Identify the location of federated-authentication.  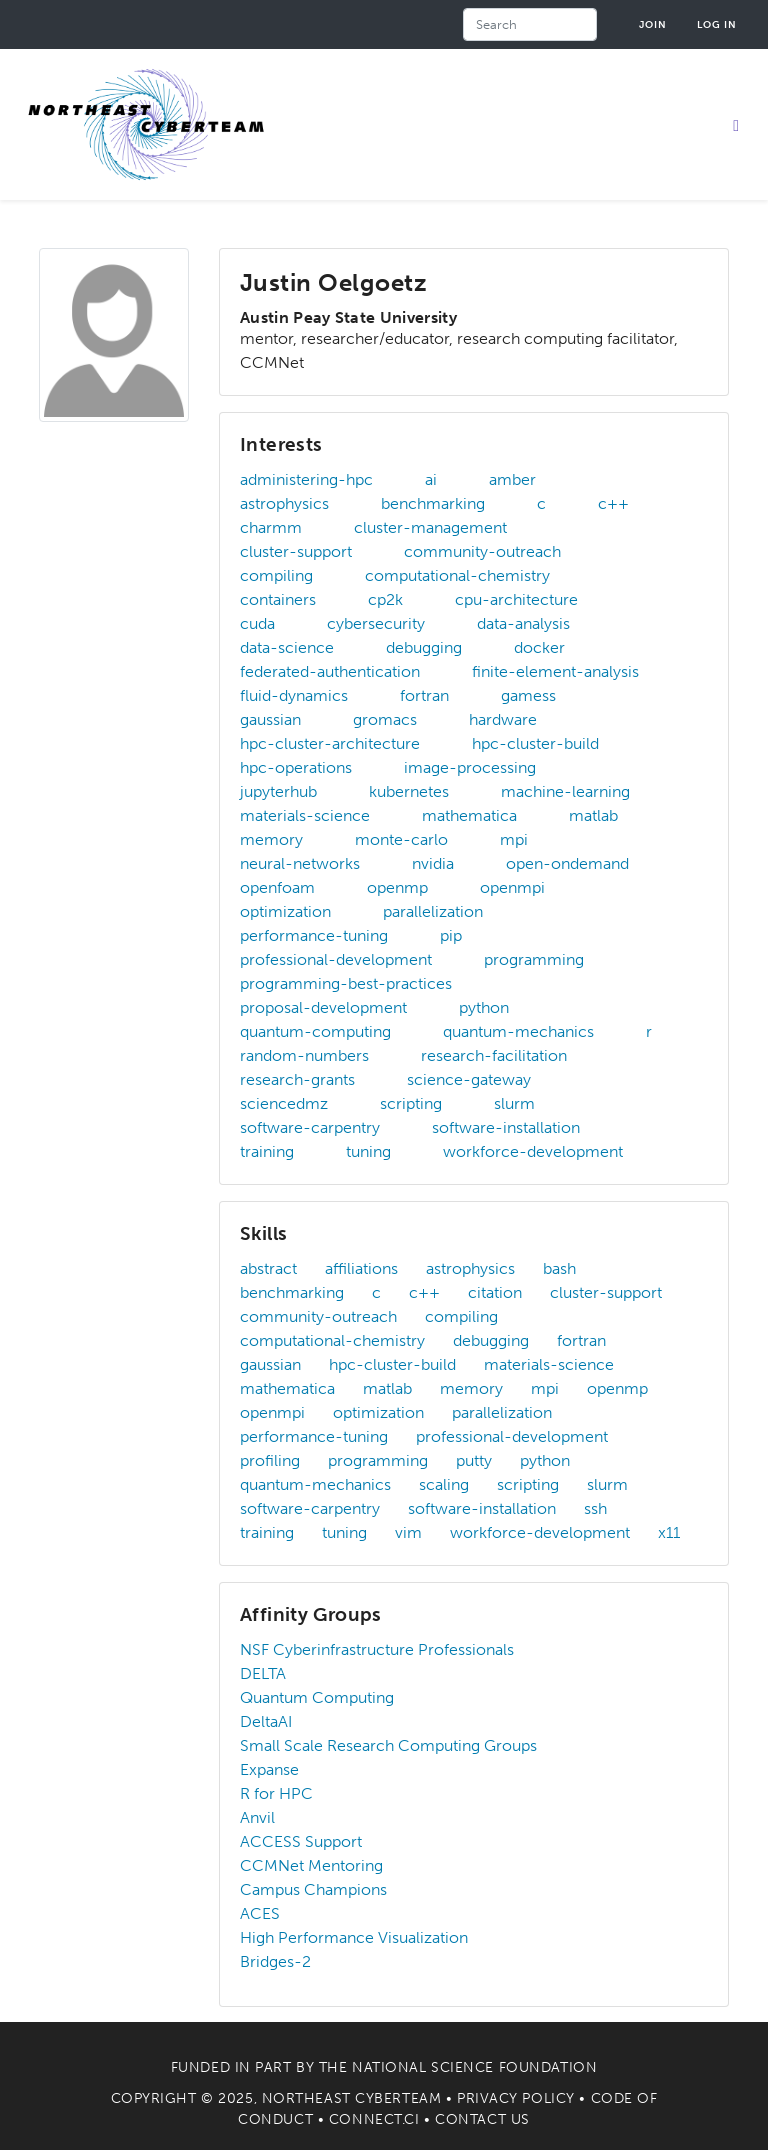
(330, 671).